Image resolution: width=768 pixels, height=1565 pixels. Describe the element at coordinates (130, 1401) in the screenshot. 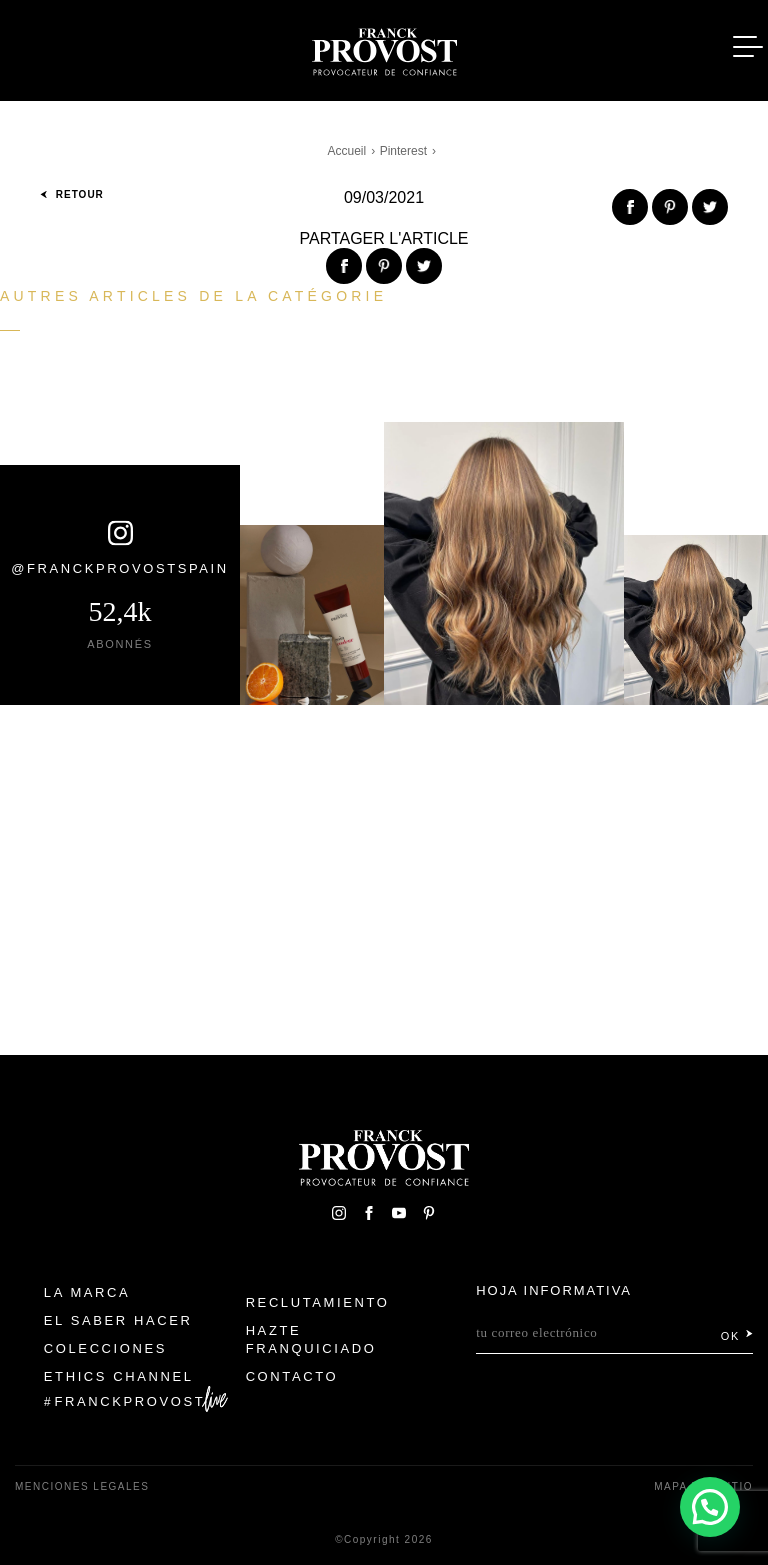

I see `FranckProvost` at that location.